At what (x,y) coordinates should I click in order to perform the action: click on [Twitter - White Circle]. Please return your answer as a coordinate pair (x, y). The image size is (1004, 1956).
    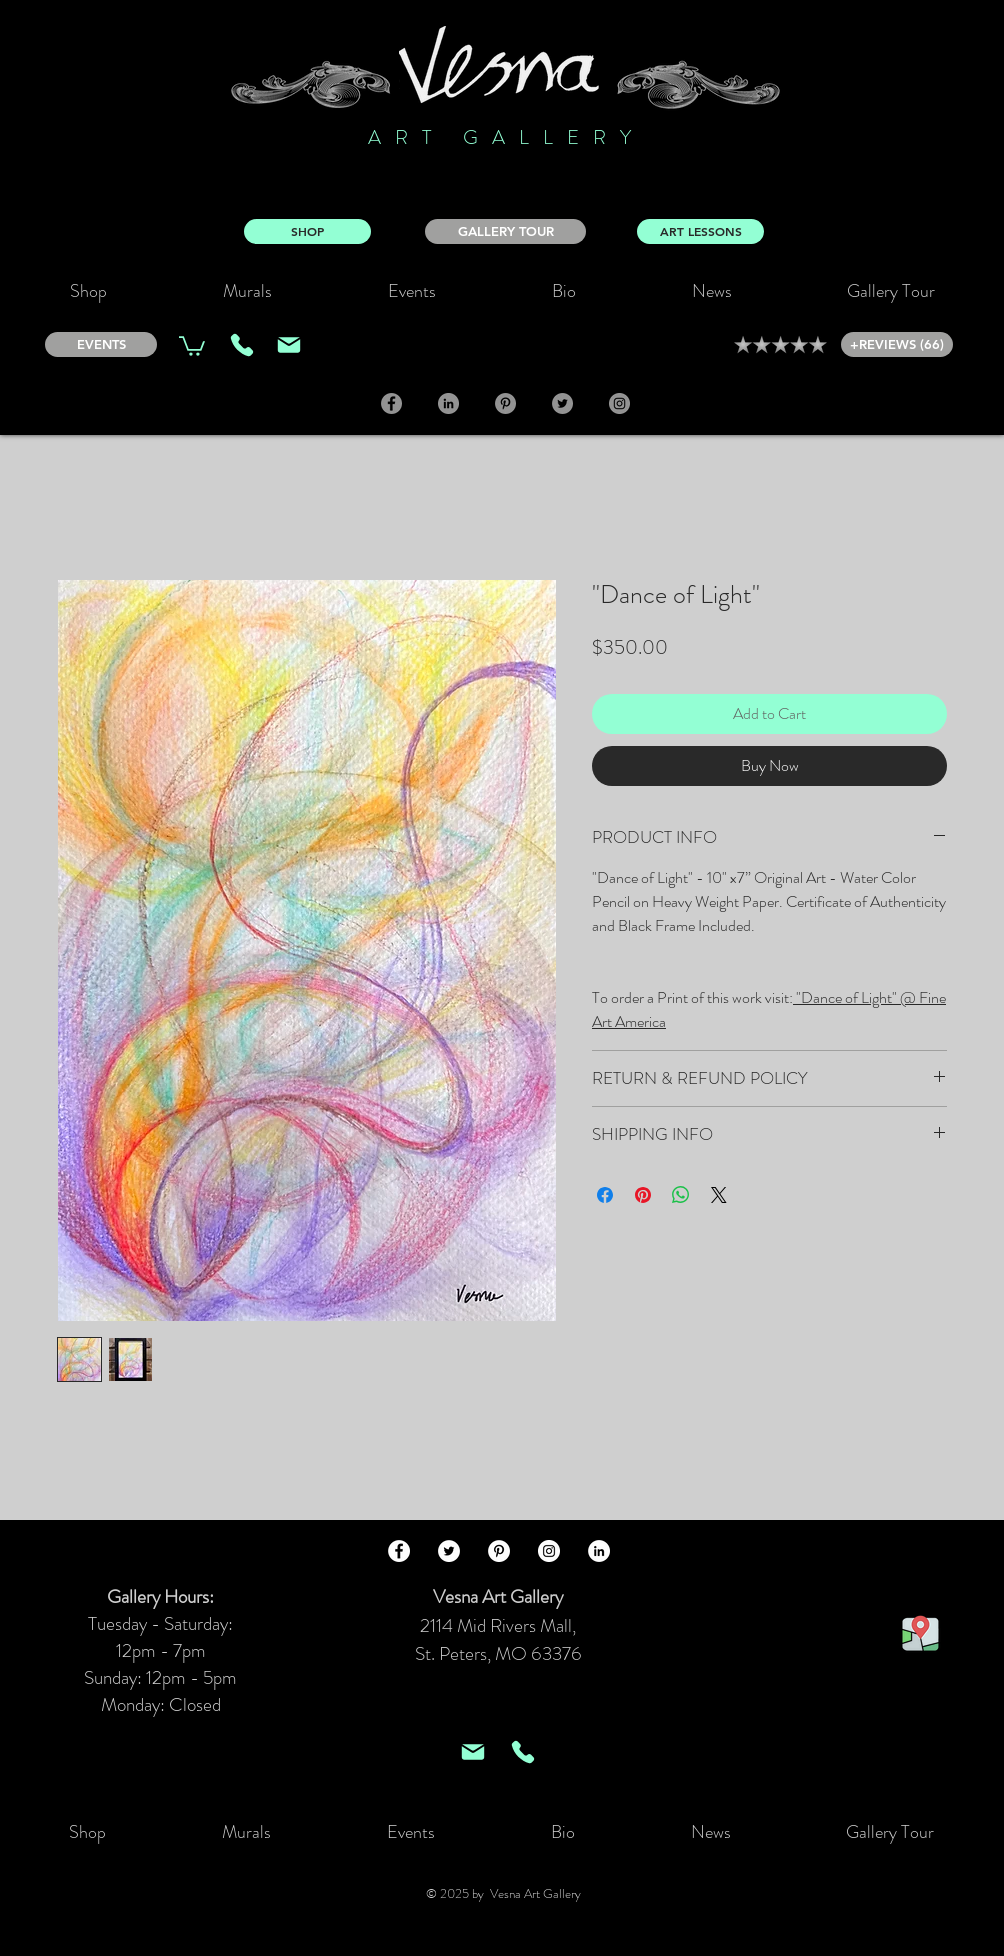
    Looking at the image, I should click on (449, 1551).